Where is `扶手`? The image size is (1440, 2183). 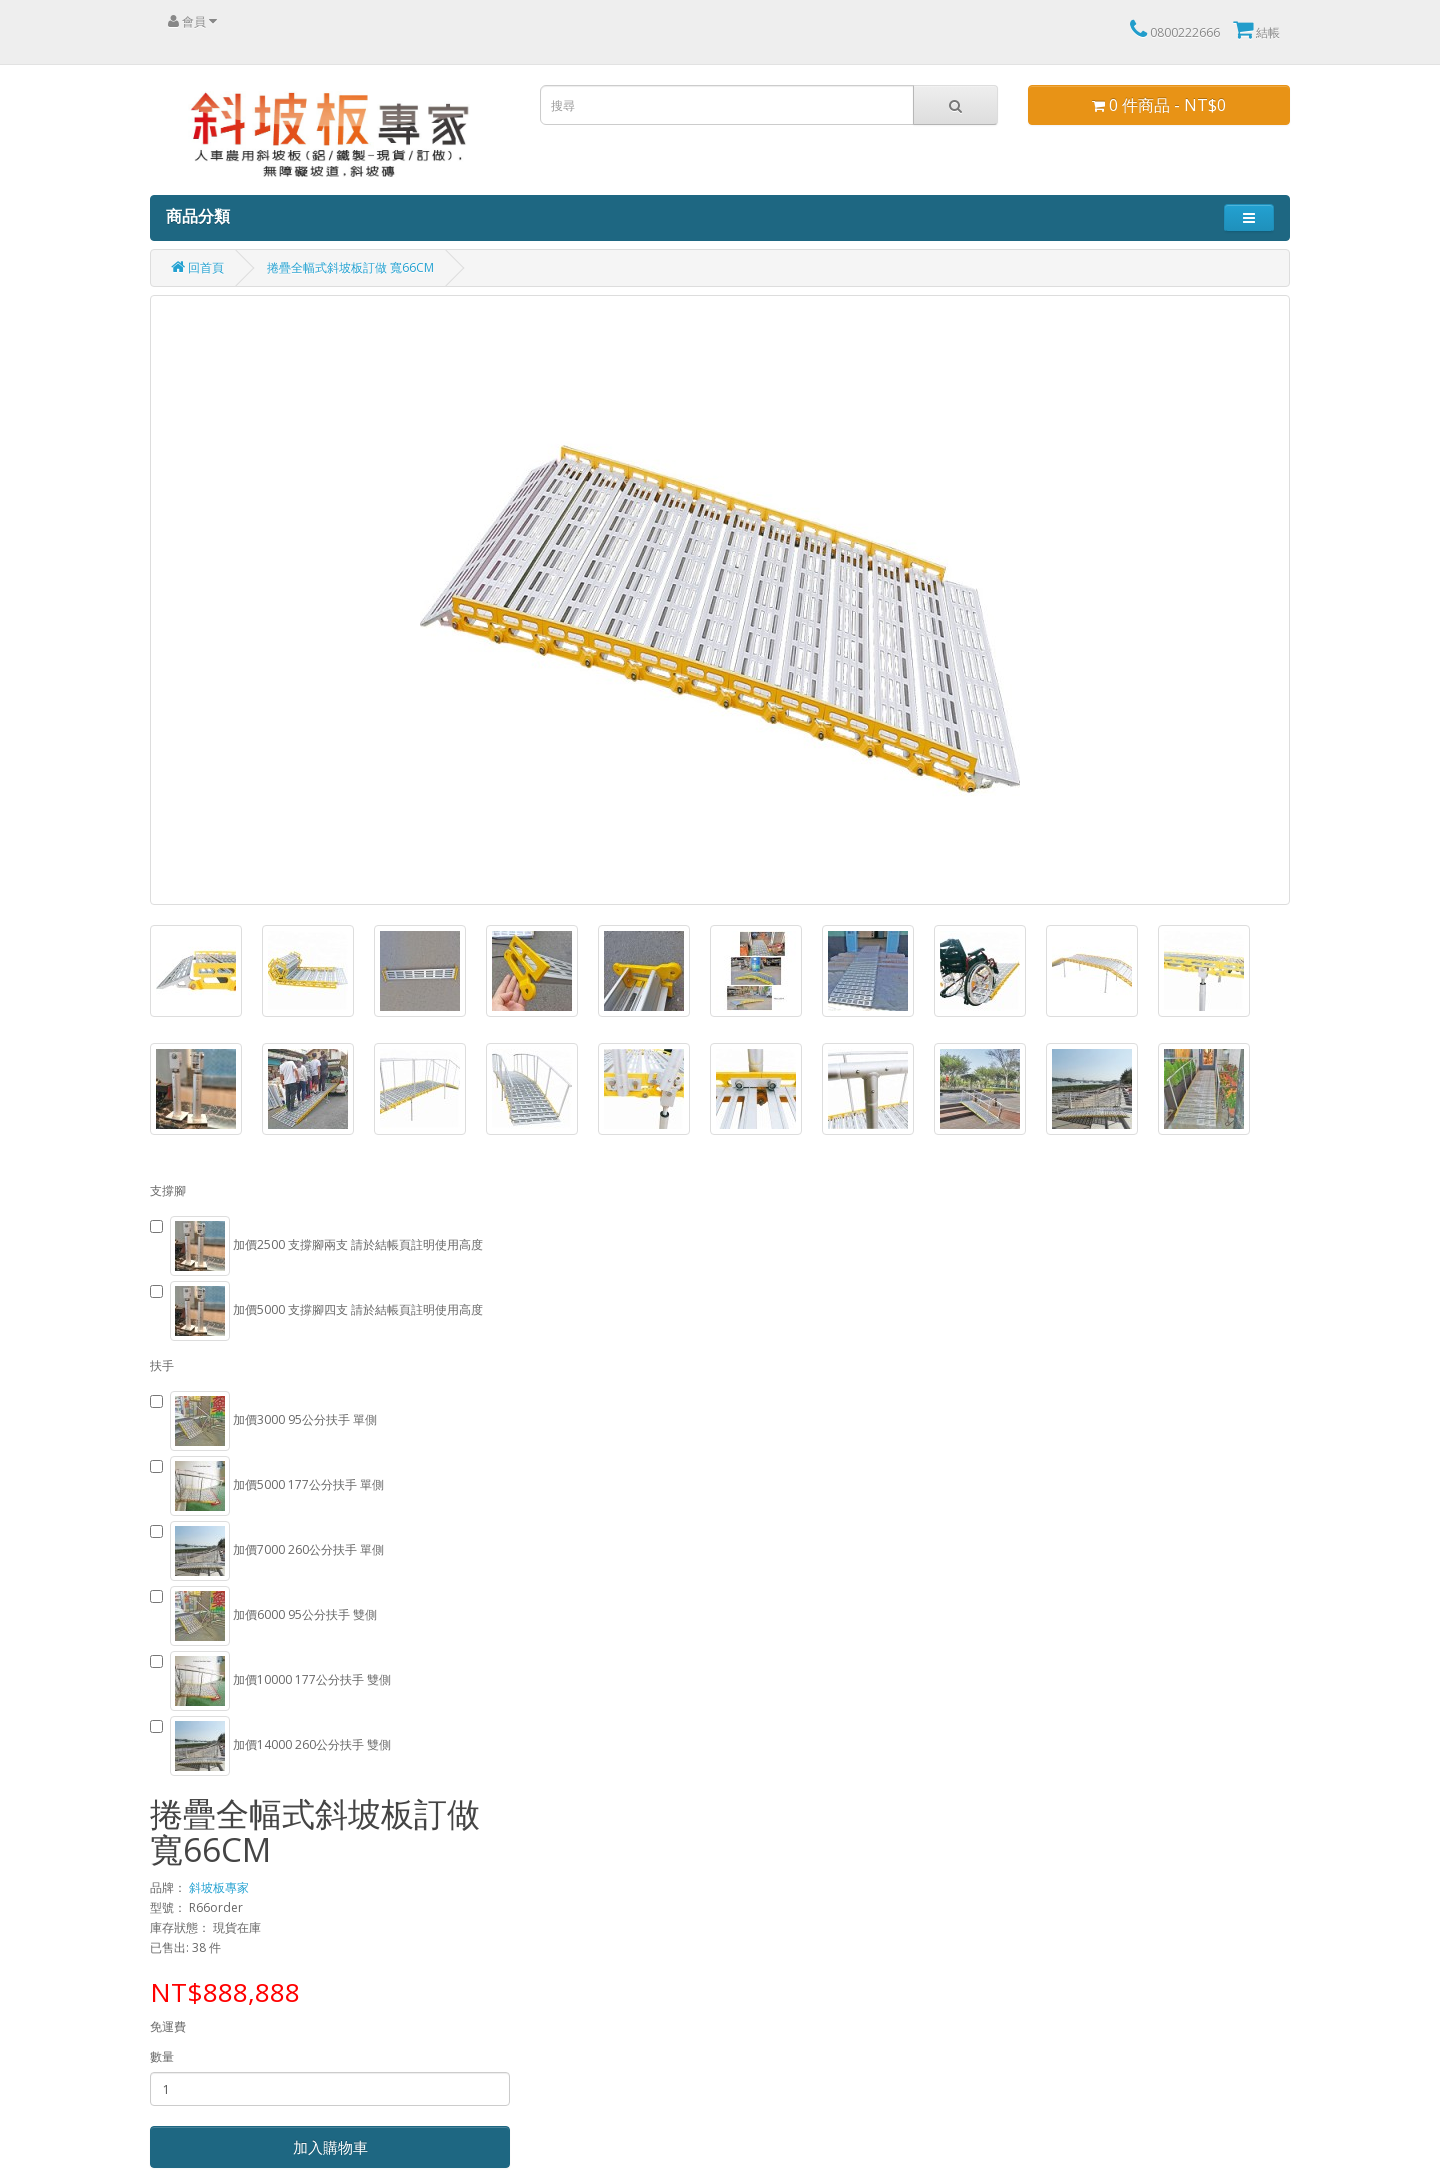
扶手 is located at coordinates (162, 1365).